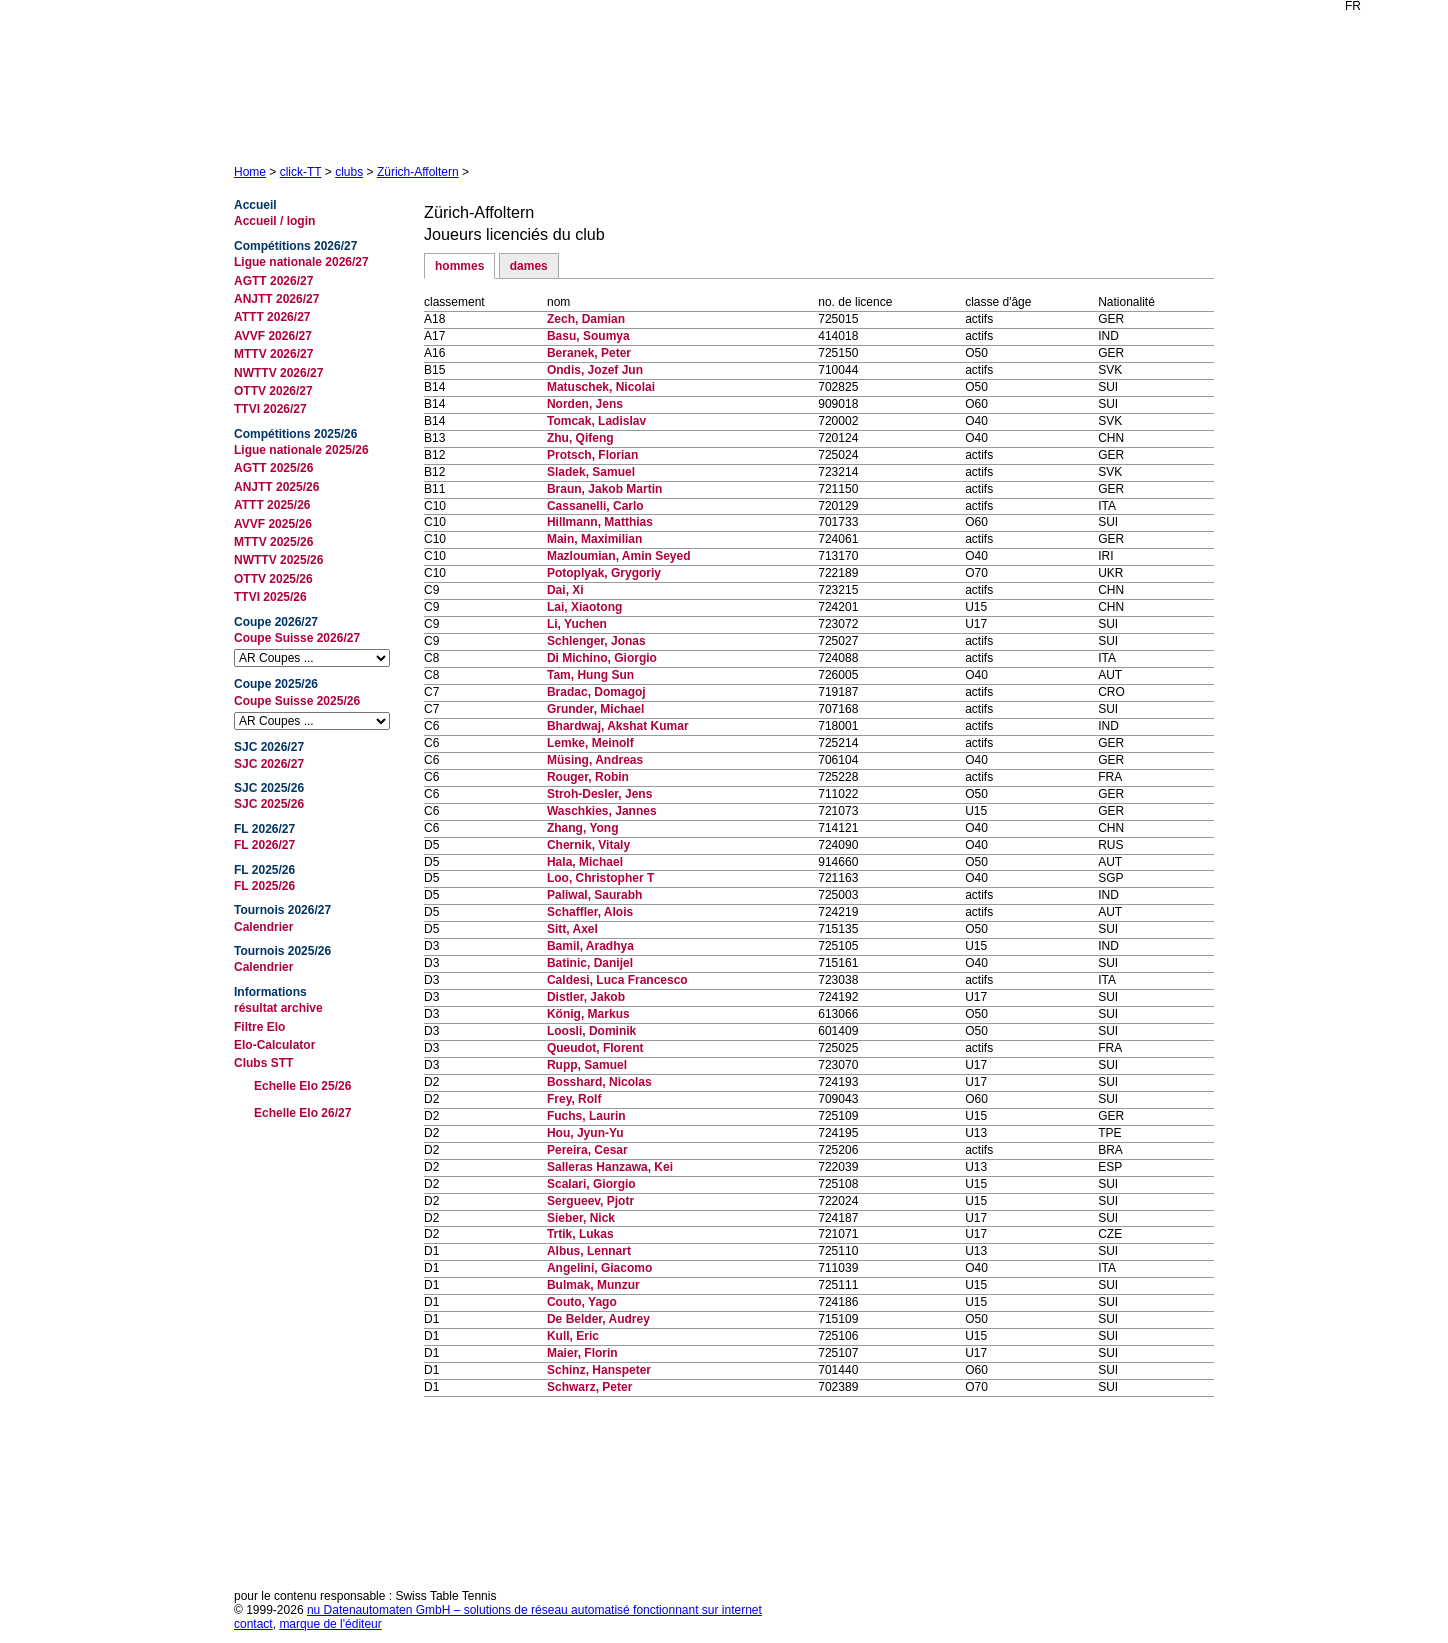 This screenshot has width=1448, height=1643. Describe the element at coordinates (278, 1008) in the screenshot. I see `résultat archive` at that location.